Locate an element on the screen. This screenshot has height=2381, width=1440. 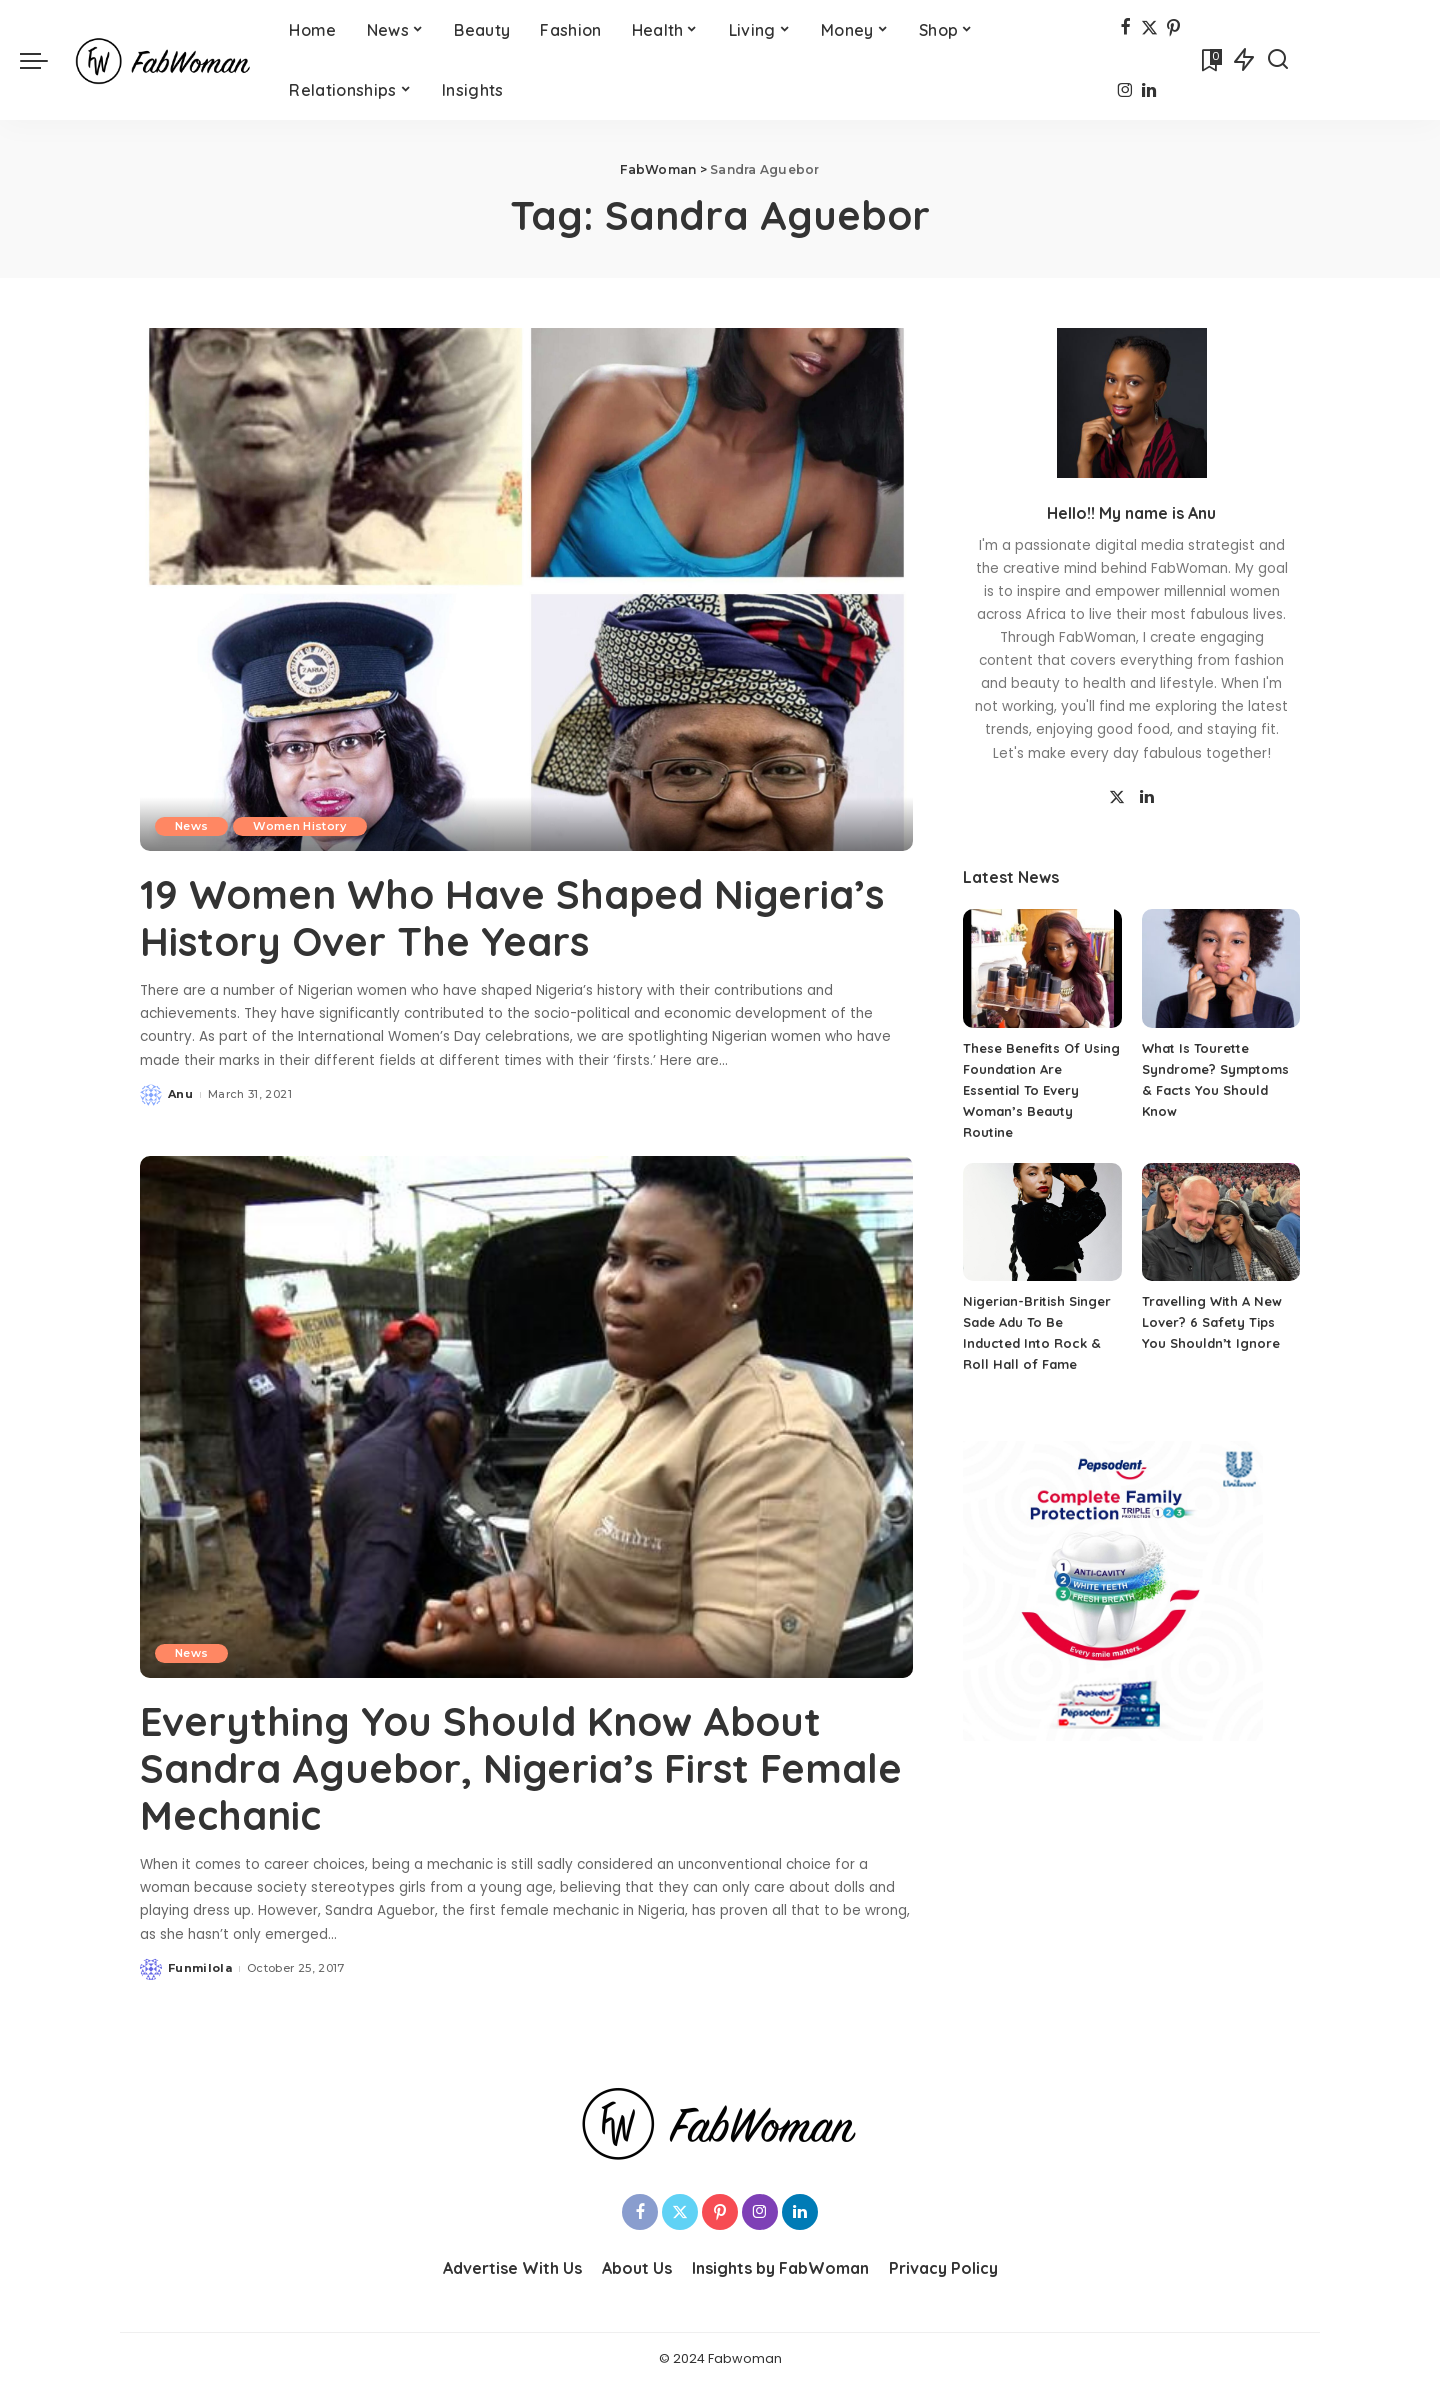
Travelling With A New Lover? 6 Safety Tips You Shouldn’t Ignore is located at coordinates (1212, 1322).